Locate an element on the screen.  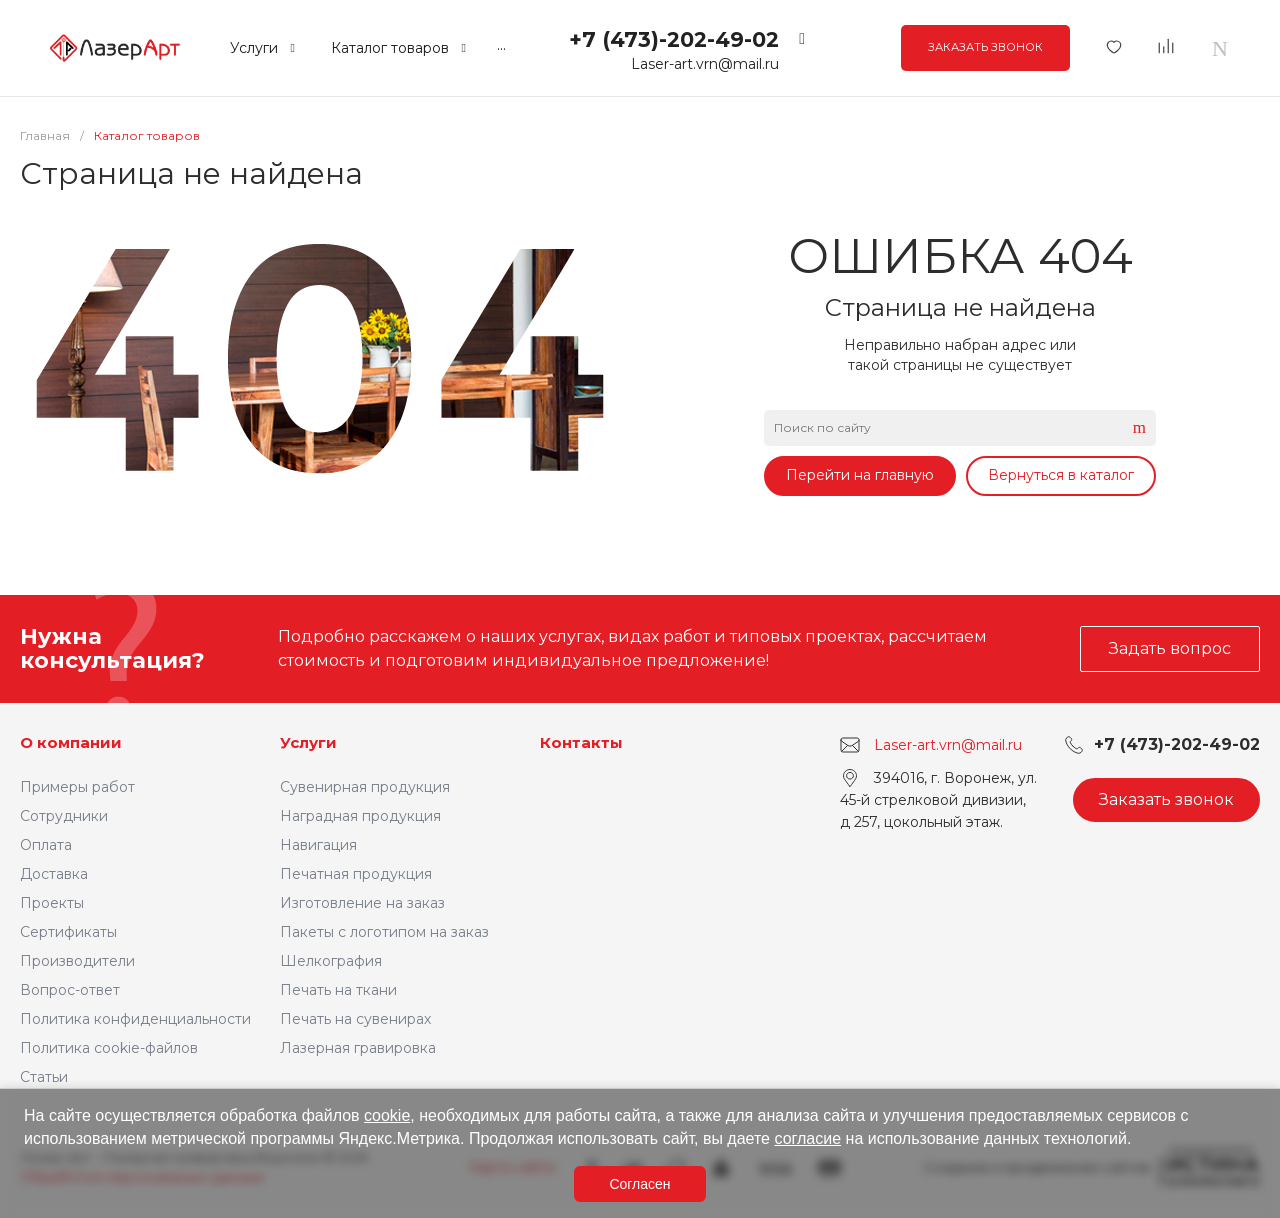
Сотрудники is located at coordinates (64, 816).